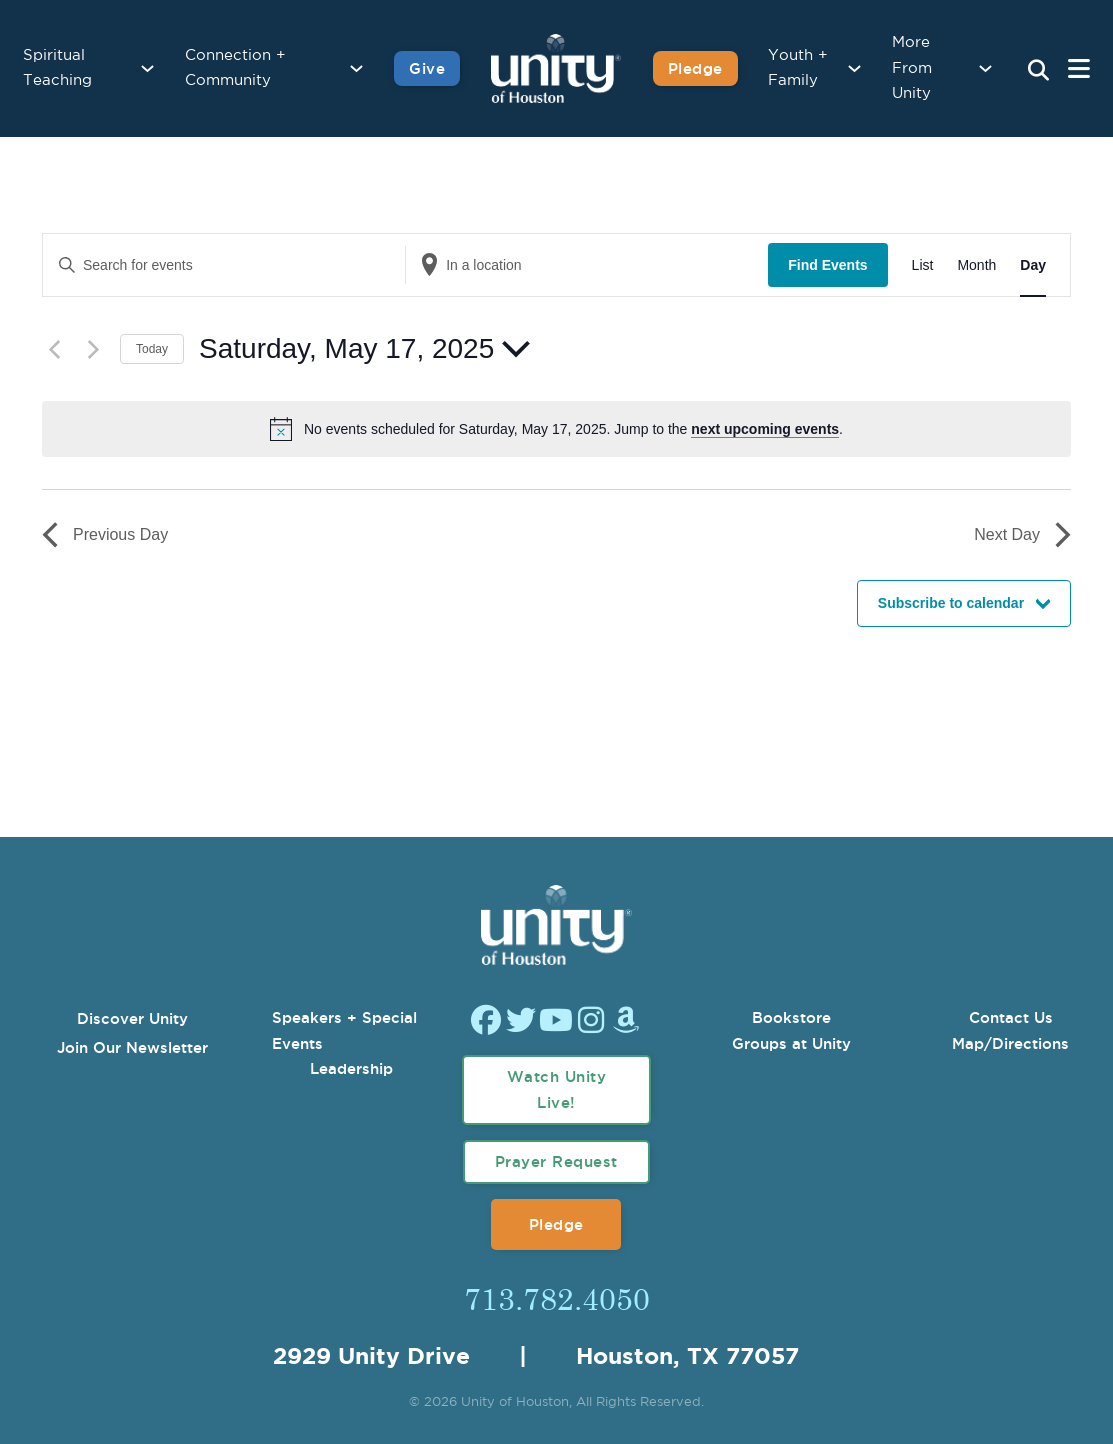  I want to click on Discover Unity, so click(132, 1018).